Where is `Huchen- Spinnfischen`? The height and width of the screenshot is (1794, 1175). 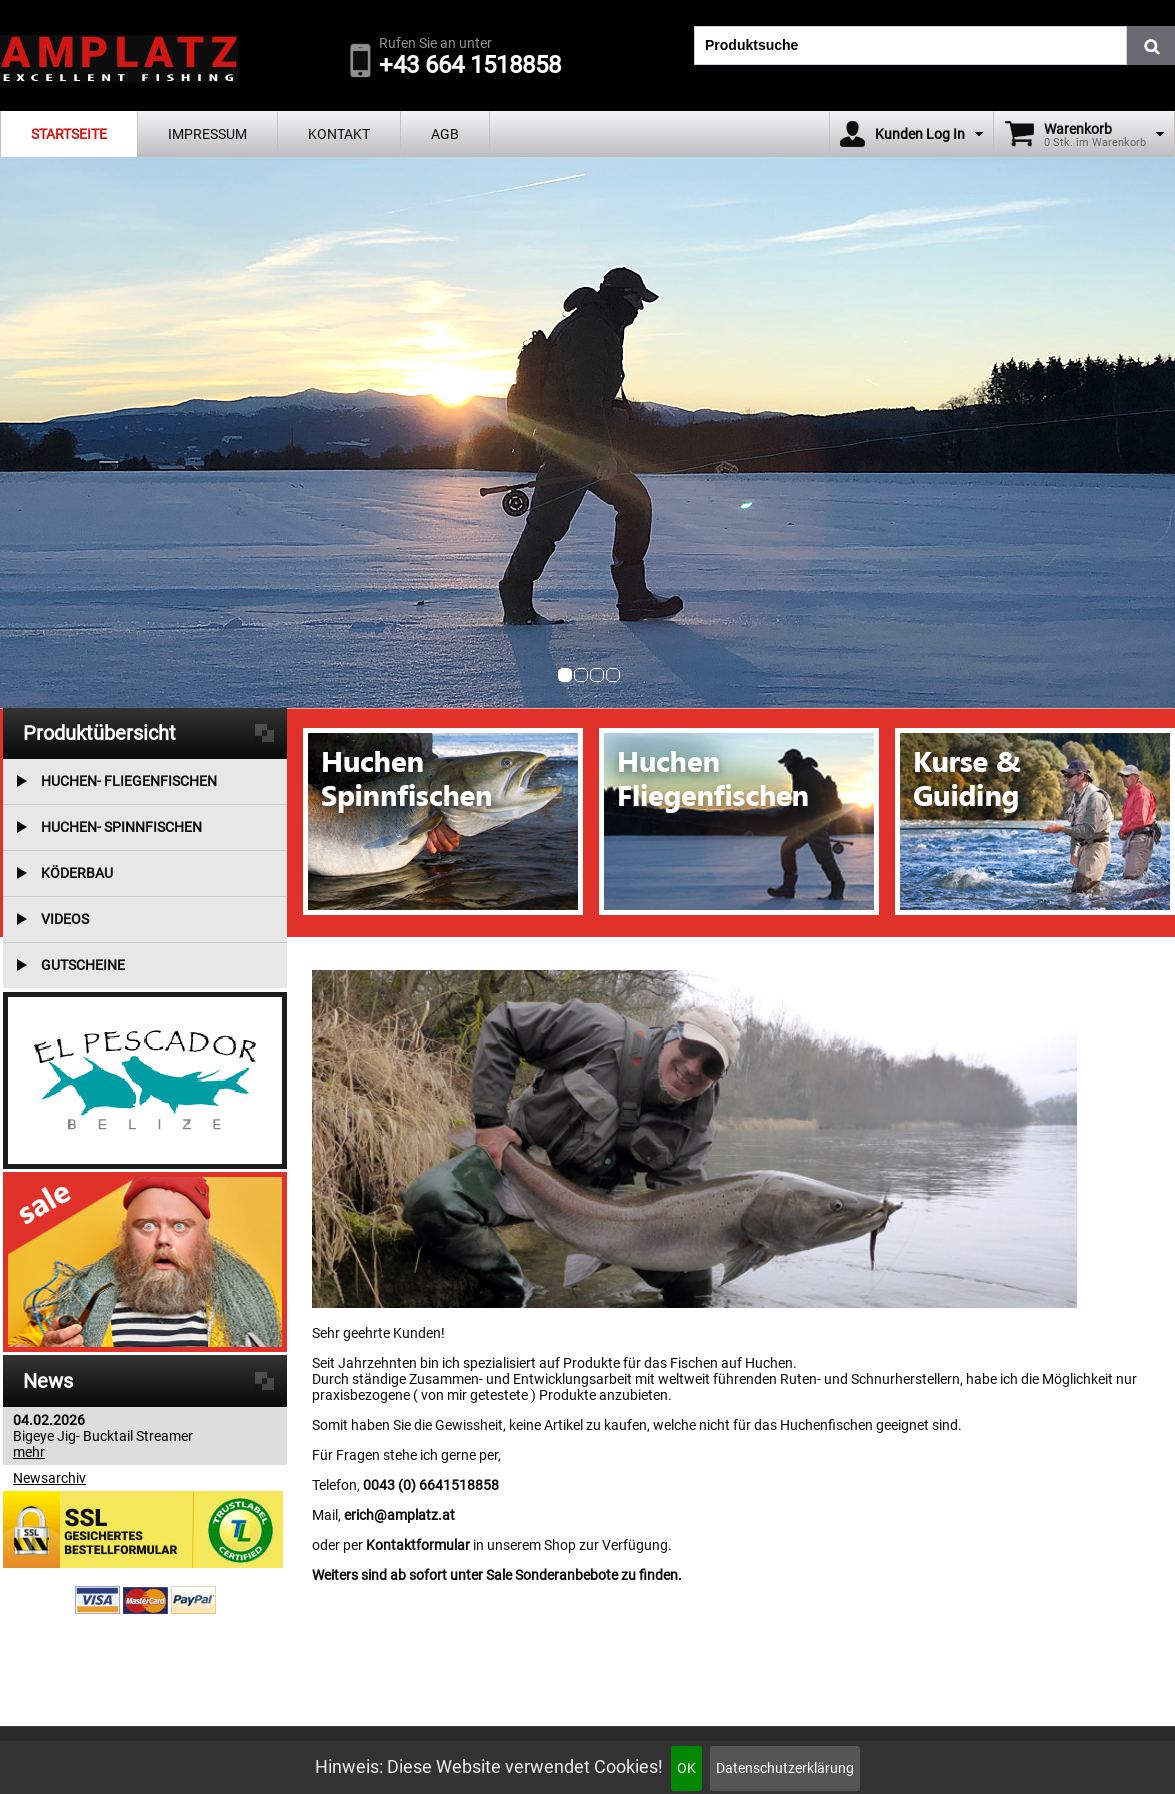
Huchen- Spinnfischen is located at coordinates (121, 827).